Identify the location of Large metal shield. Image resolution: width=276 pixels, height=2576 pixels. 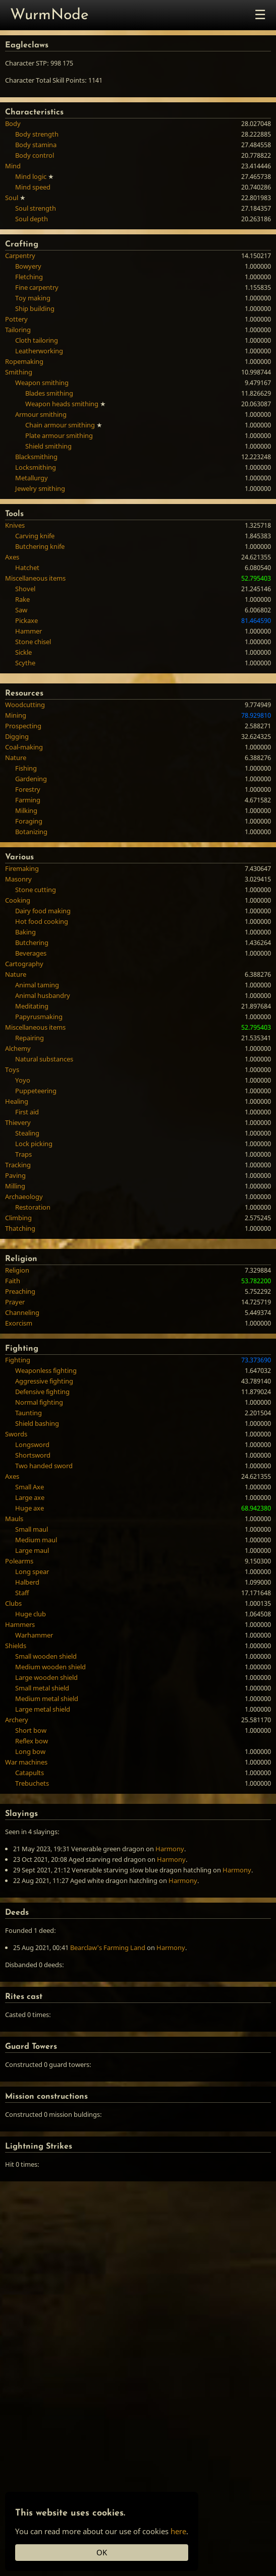
(42, 1709).